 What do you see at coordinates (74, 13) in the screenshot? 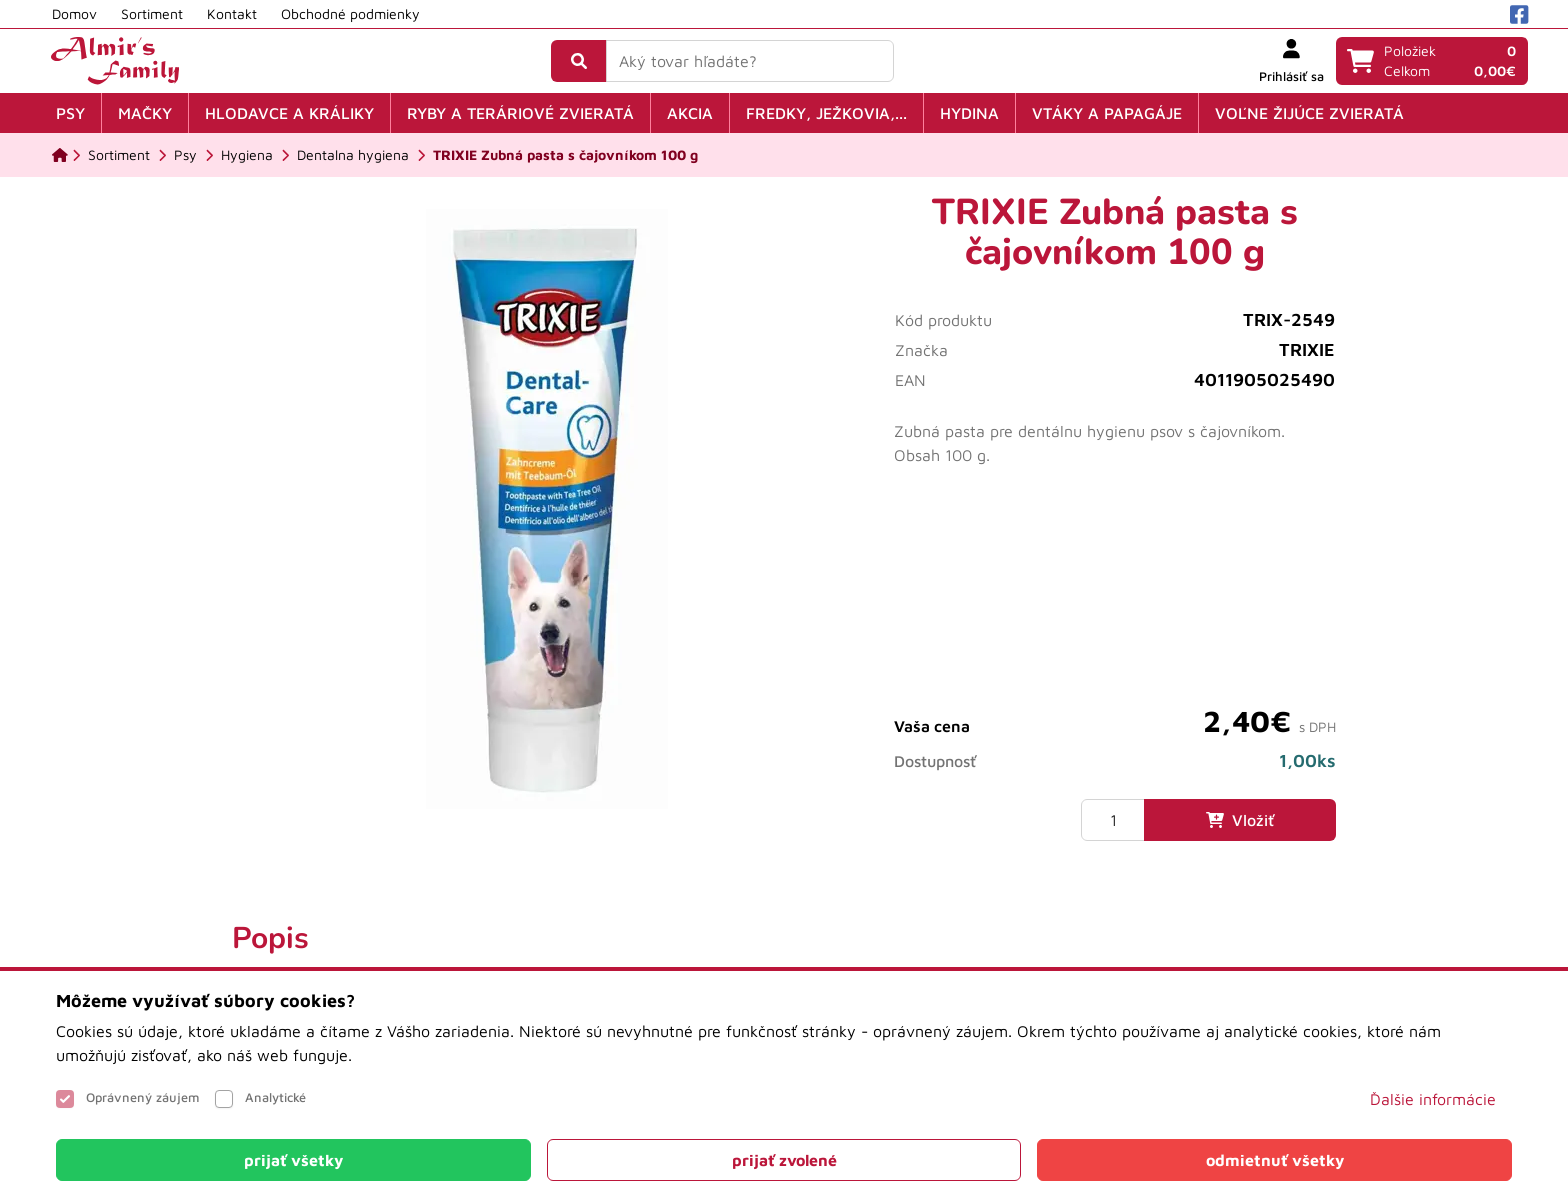
I see `Domov` at bounding box center [74, 13].